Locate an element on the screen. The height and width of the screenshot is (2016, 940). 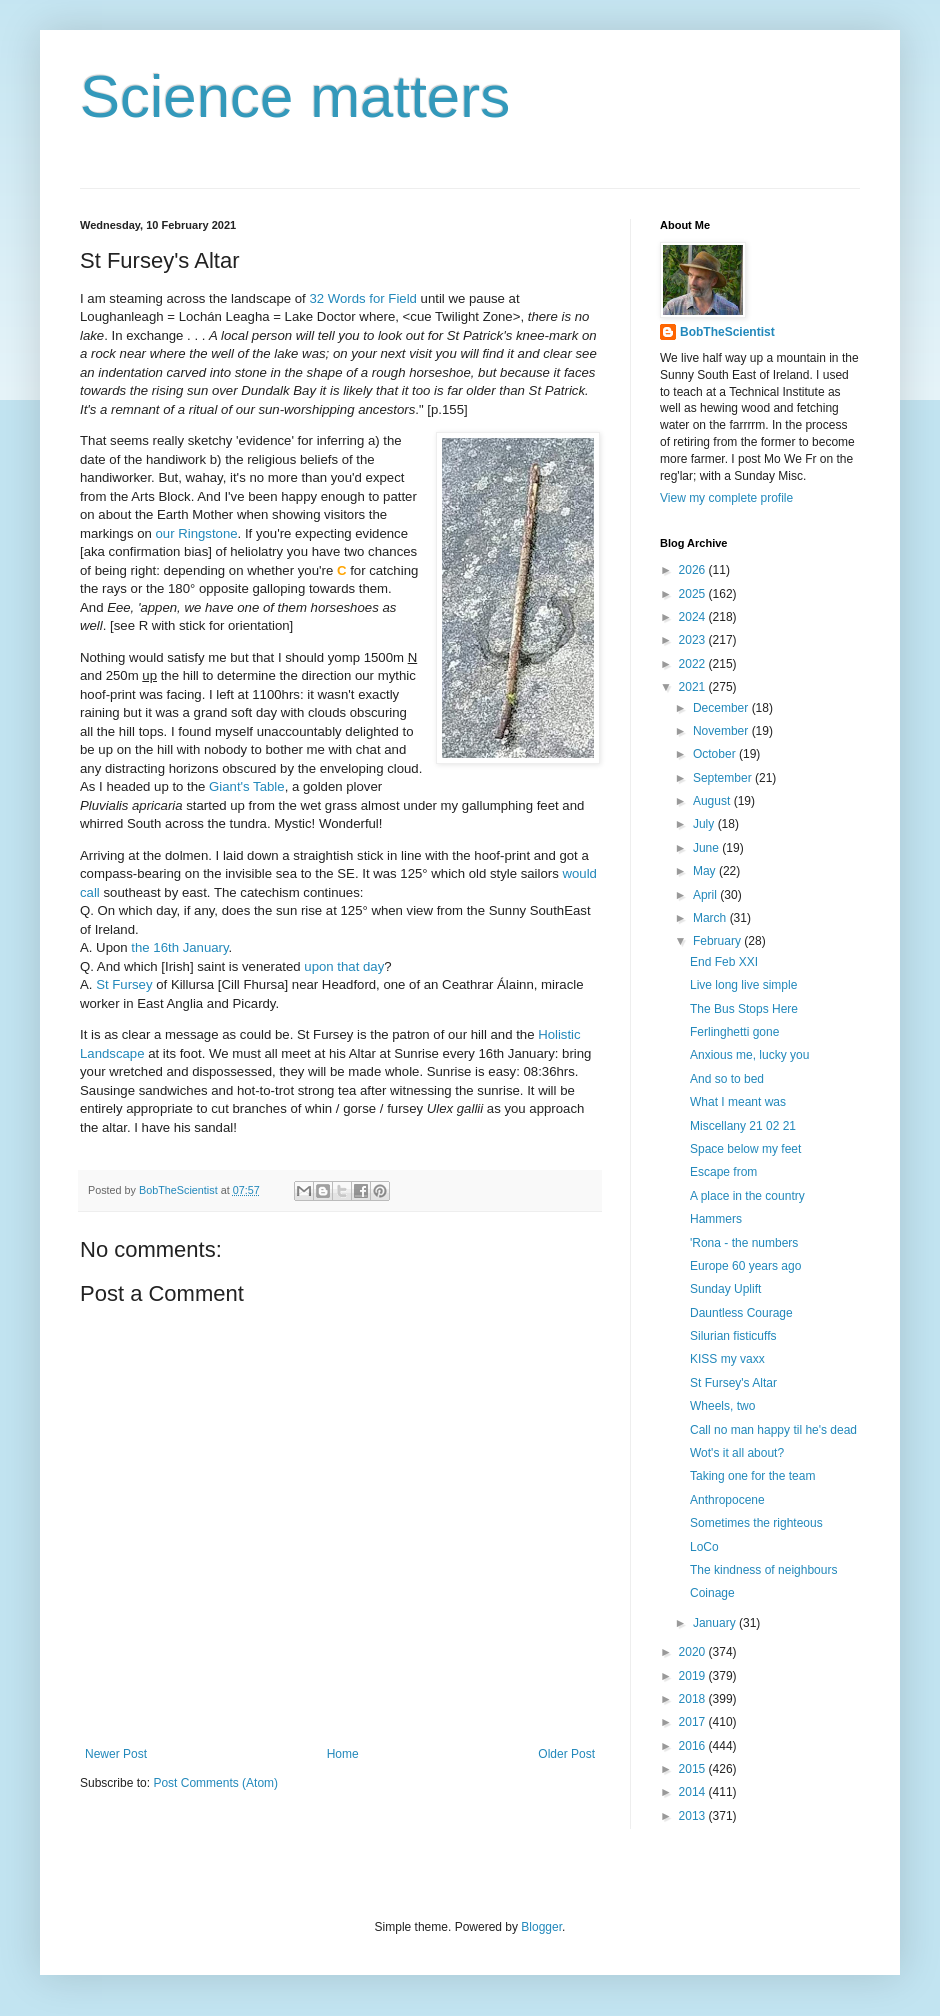
2023 is located at coordinates (694, 640).